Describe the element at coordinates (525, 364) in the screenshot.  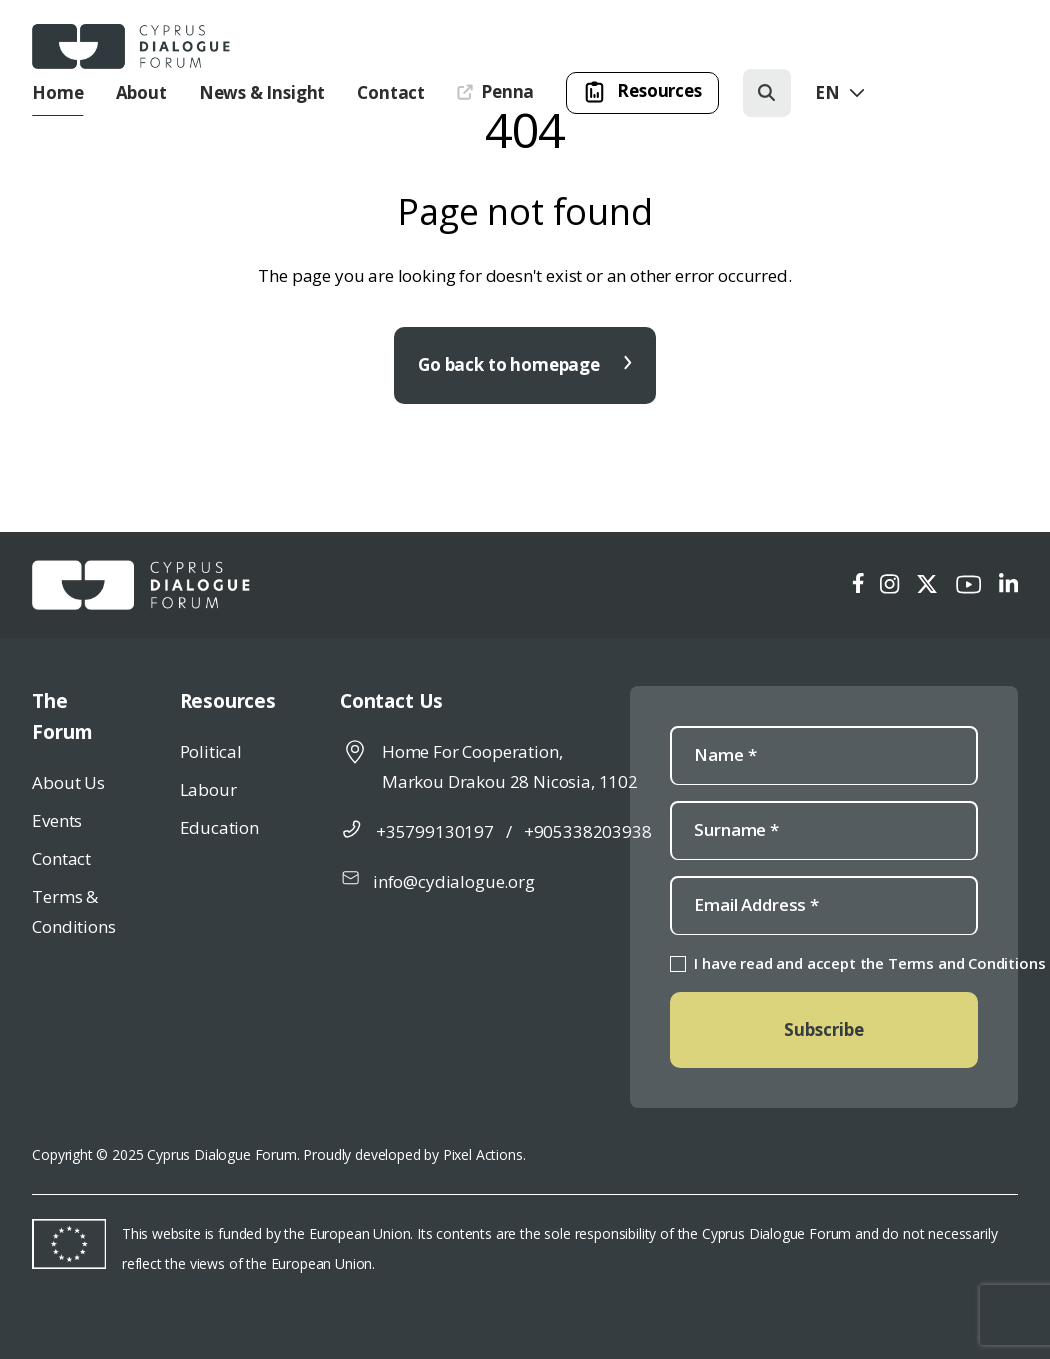
I see `Go back to homepage` at that location.